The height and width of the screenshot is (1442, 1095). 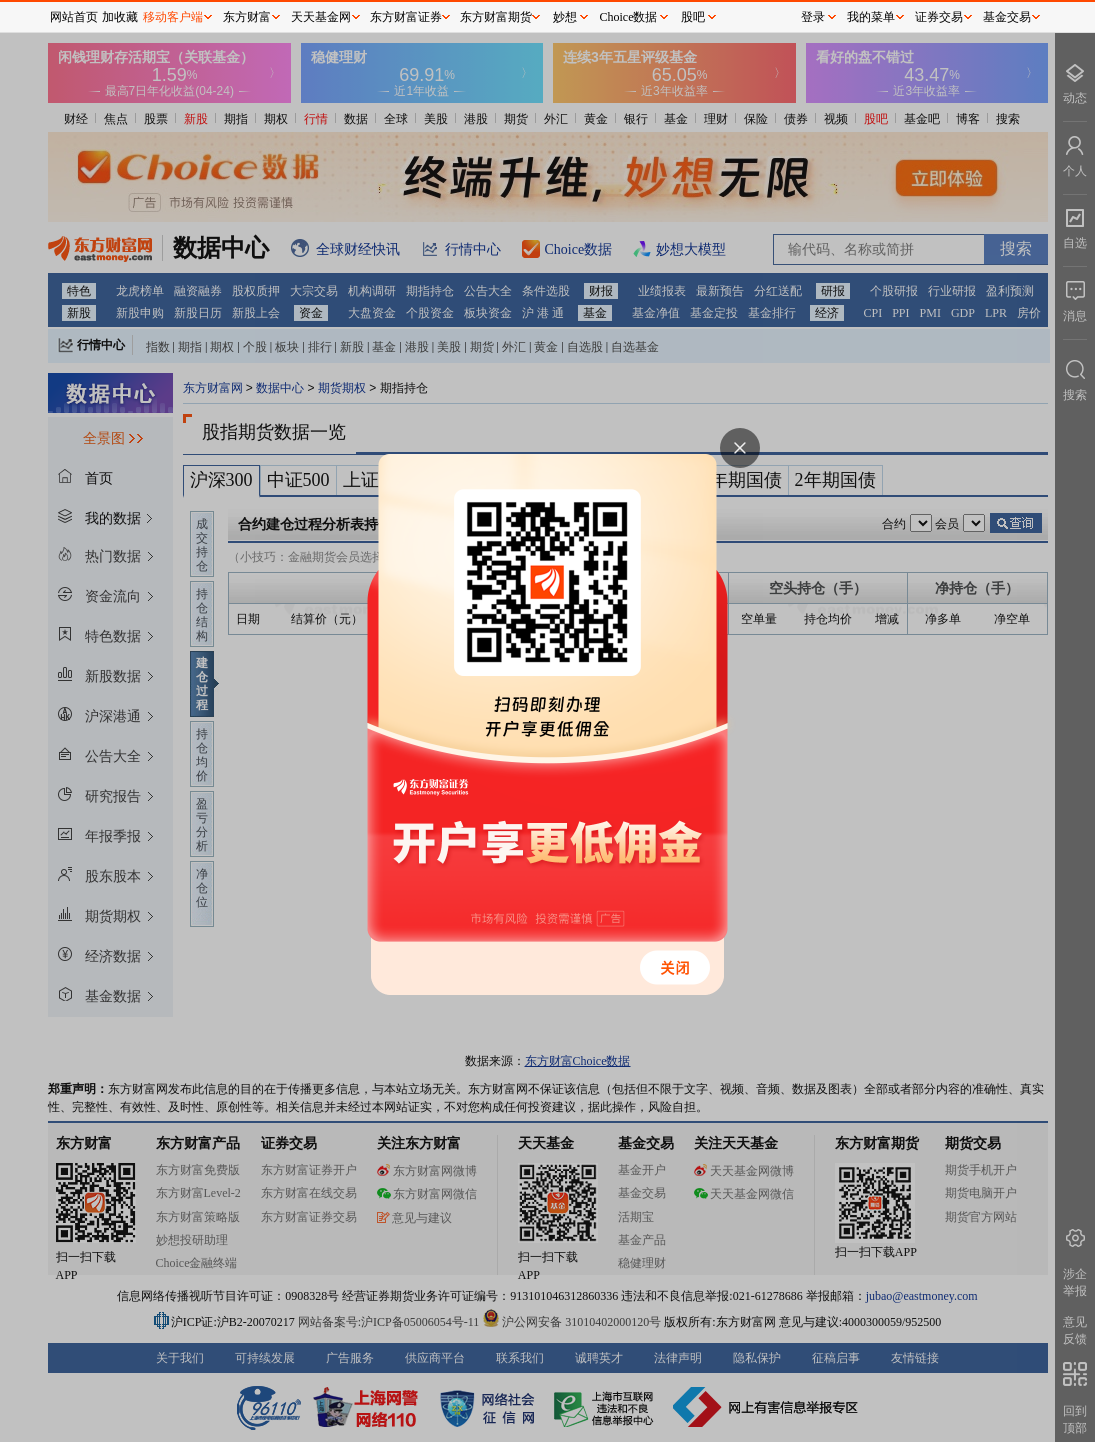 I want to click on 证券交易, so click(x=939, y=17).